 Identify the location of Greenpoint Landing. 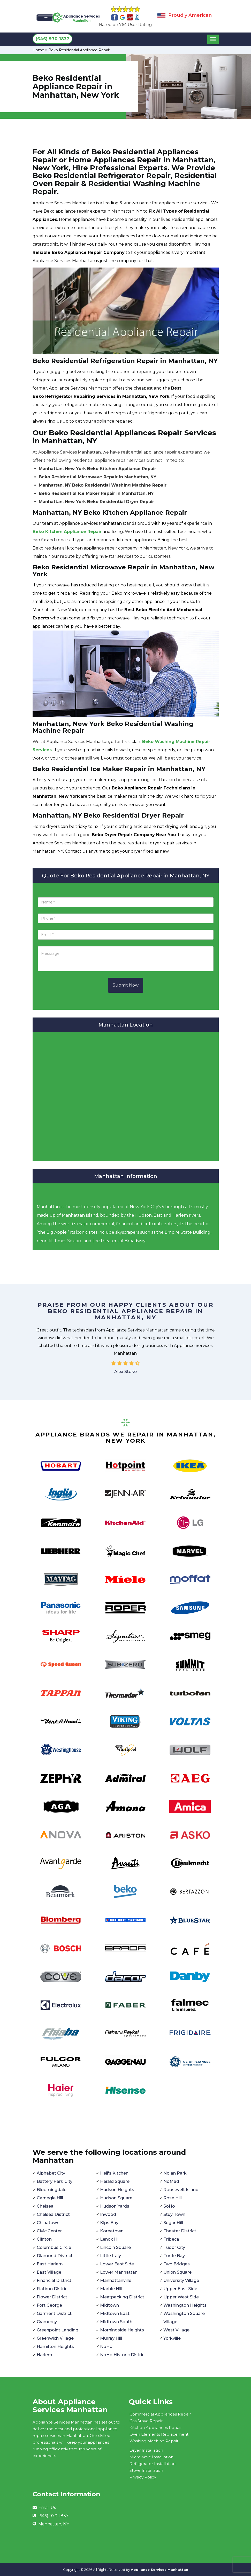
(57, 2330).